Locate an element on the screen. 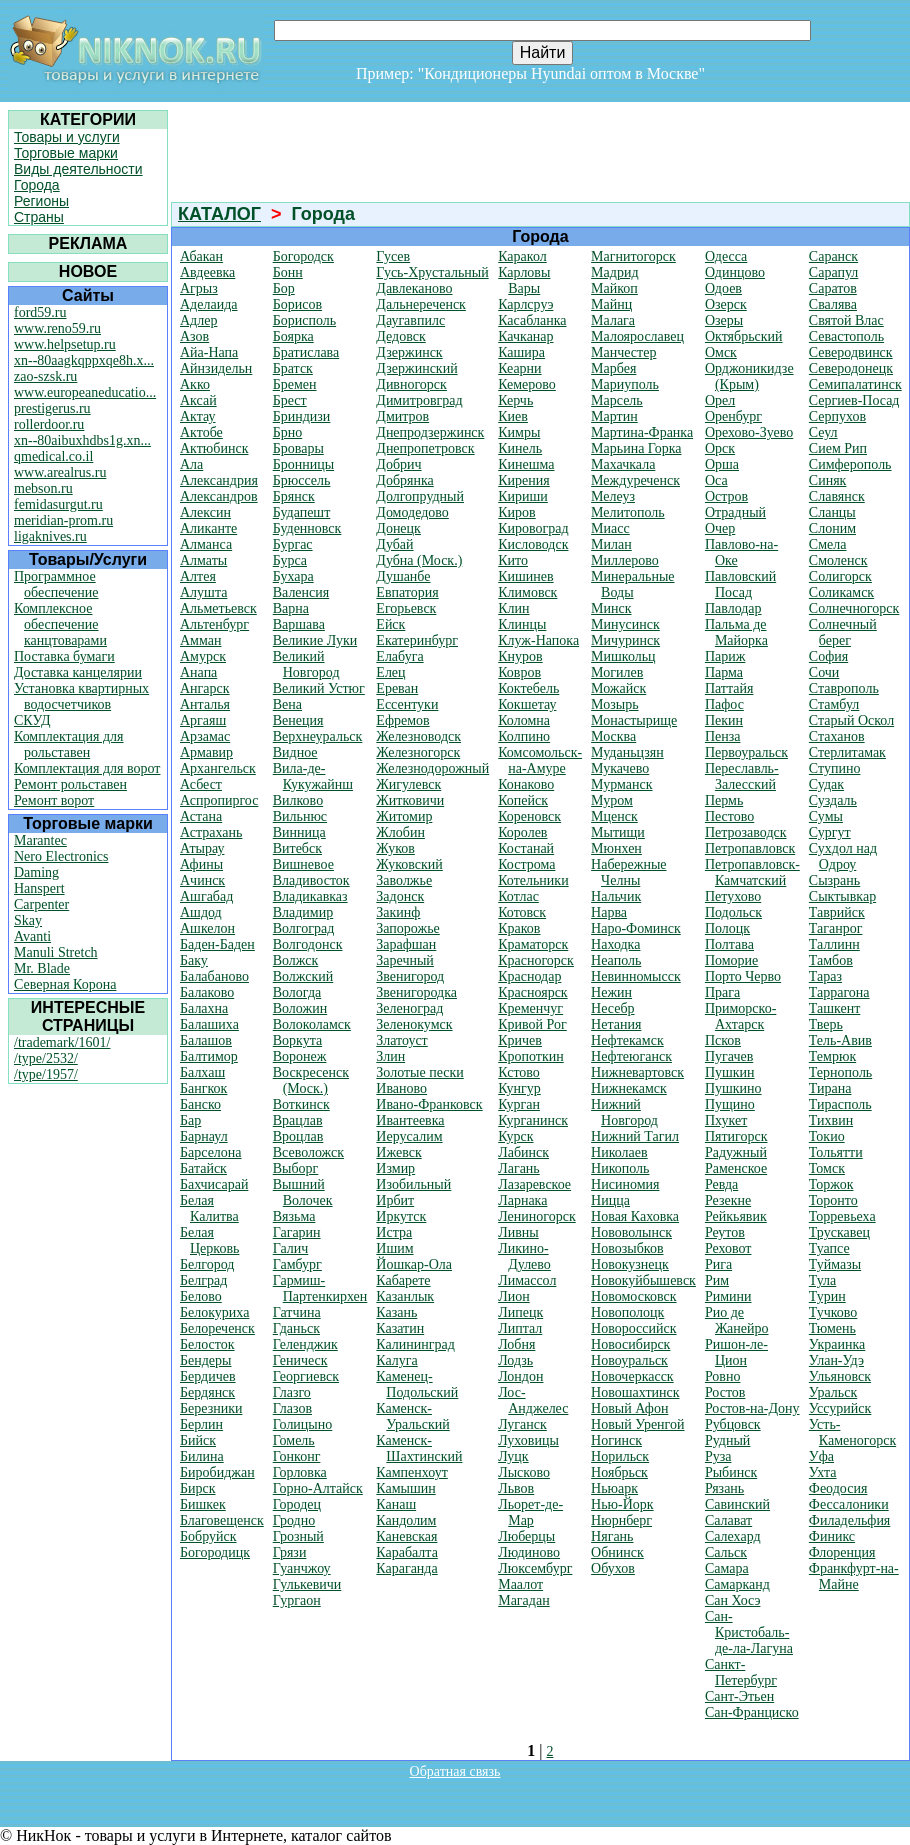 The width and height of the screenshot is (910, 1845). Савинский is located at coordinates (737, 1504).